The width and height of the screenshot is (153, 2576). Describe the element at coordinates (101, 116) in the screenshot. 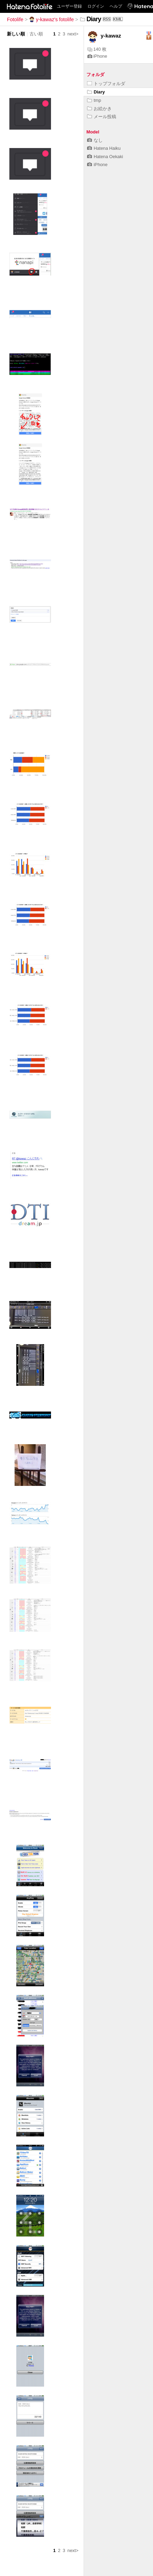

I see `メール投稿` at that location.